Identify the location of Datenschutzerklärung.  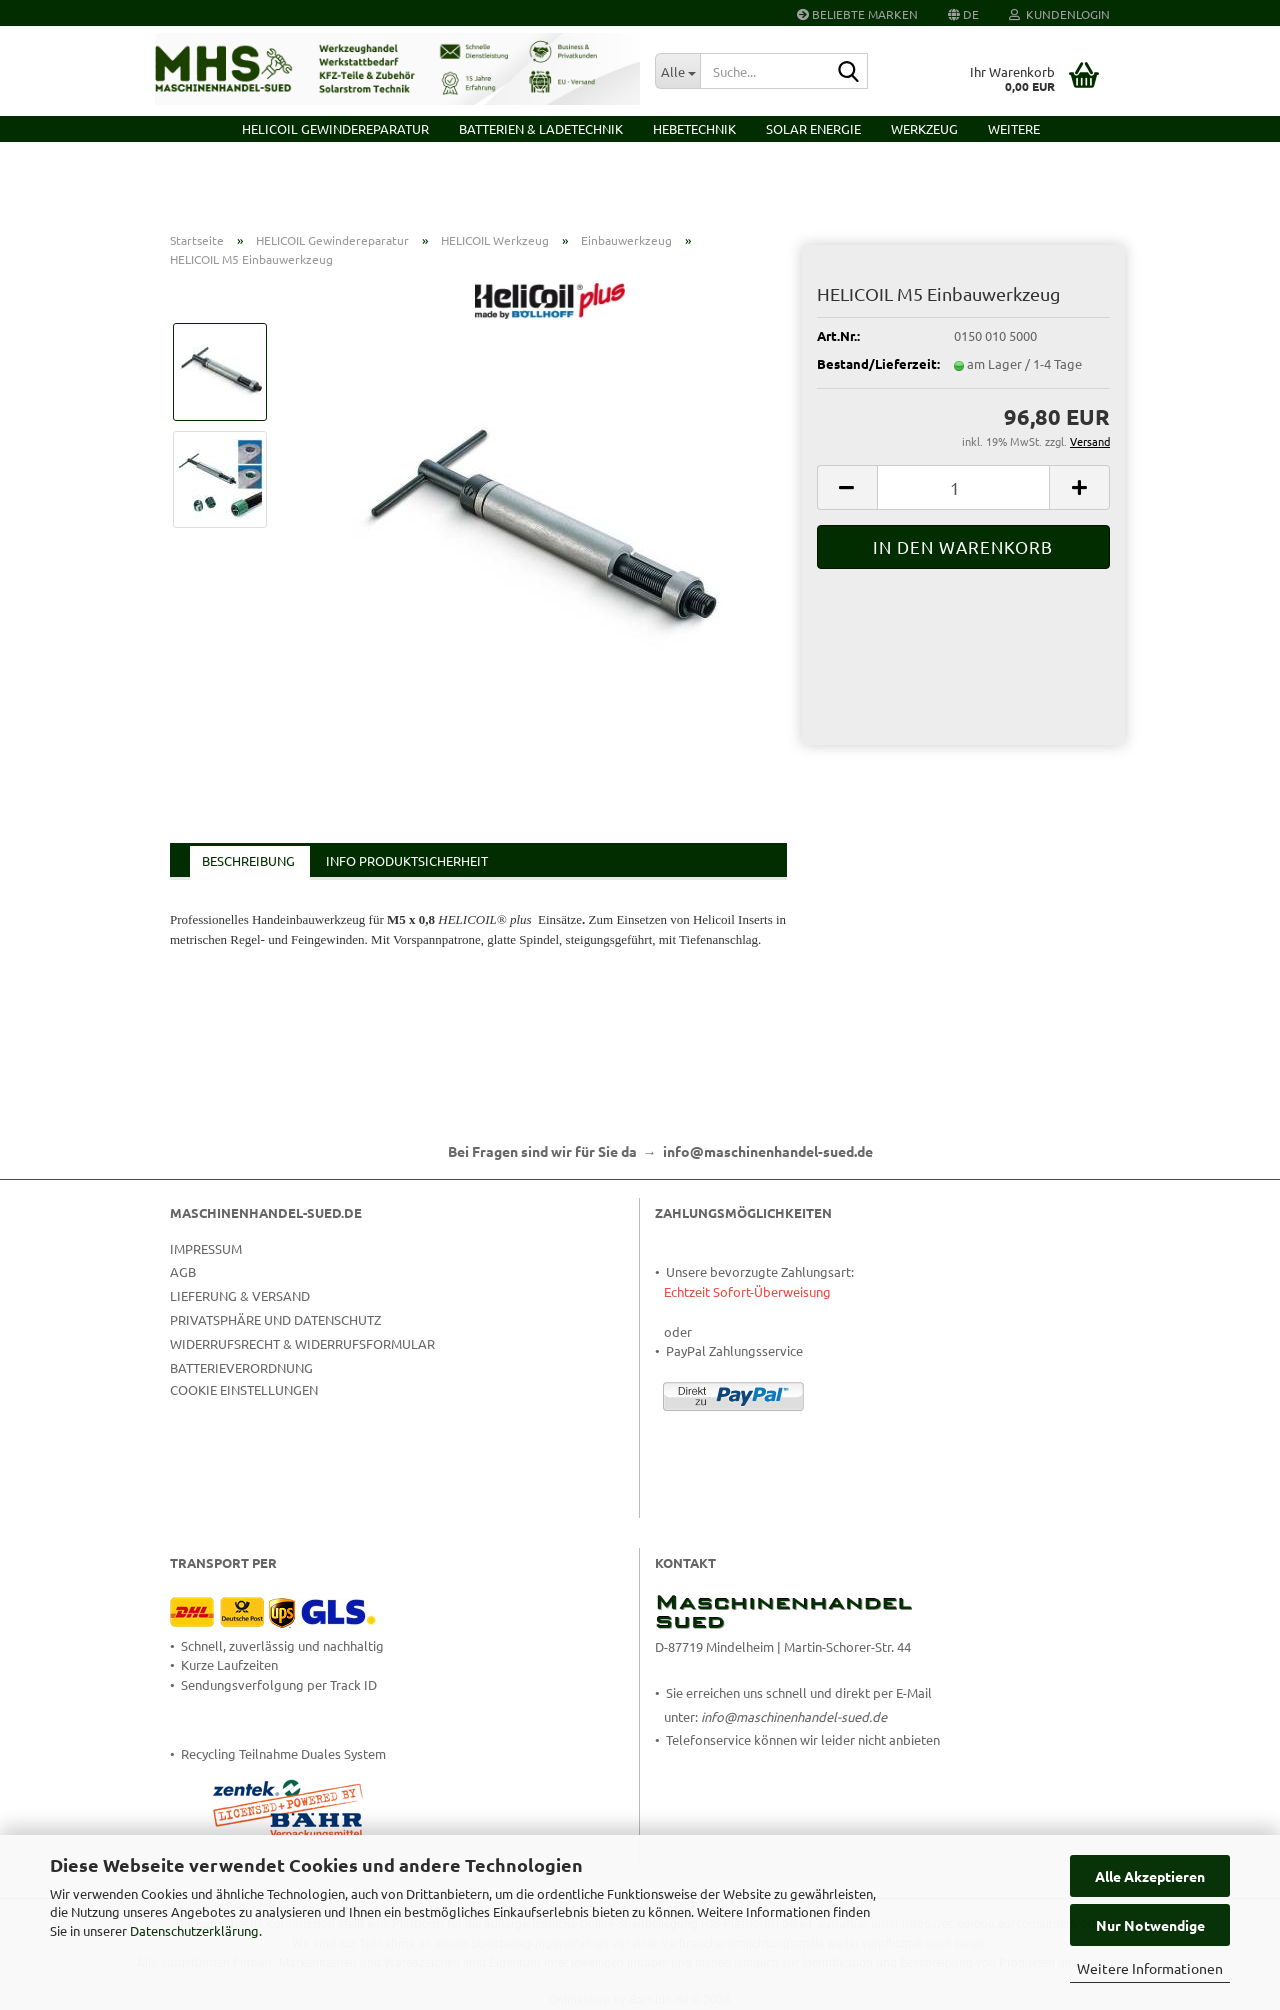
(194, 1930).